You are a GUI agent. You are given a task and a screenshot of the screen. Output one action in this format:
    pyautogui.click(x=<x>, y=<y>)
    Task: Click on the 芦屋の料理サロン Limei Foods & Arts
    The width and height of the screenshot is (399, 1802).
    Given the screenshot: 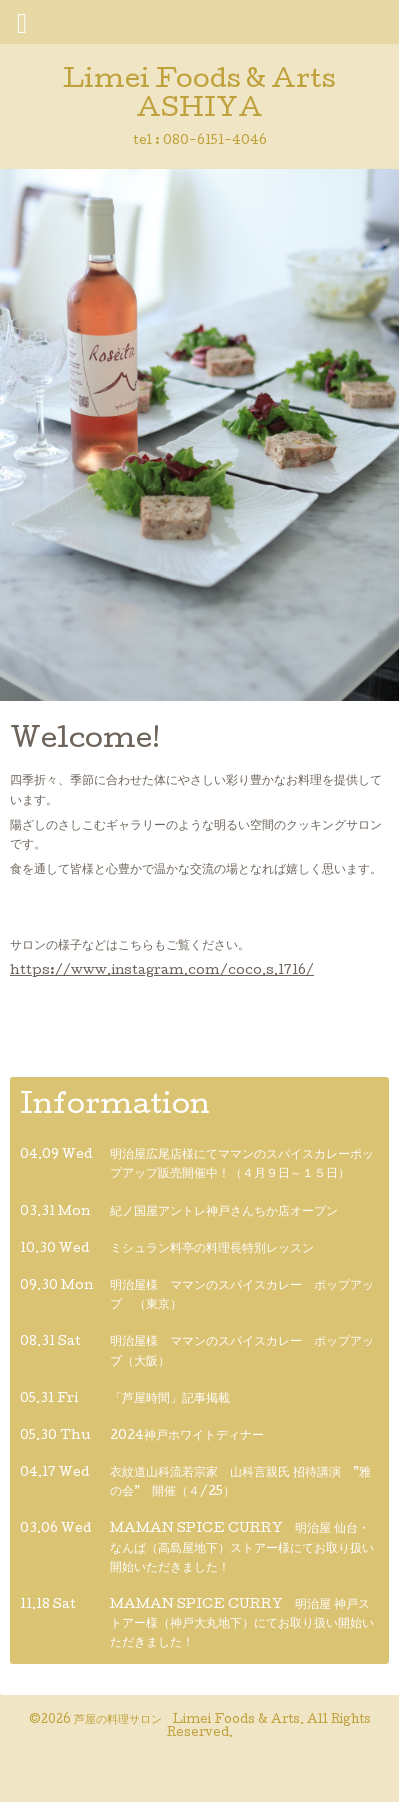 What is the action you would take?
    pyautogui.click(x=187, y=1721)
    